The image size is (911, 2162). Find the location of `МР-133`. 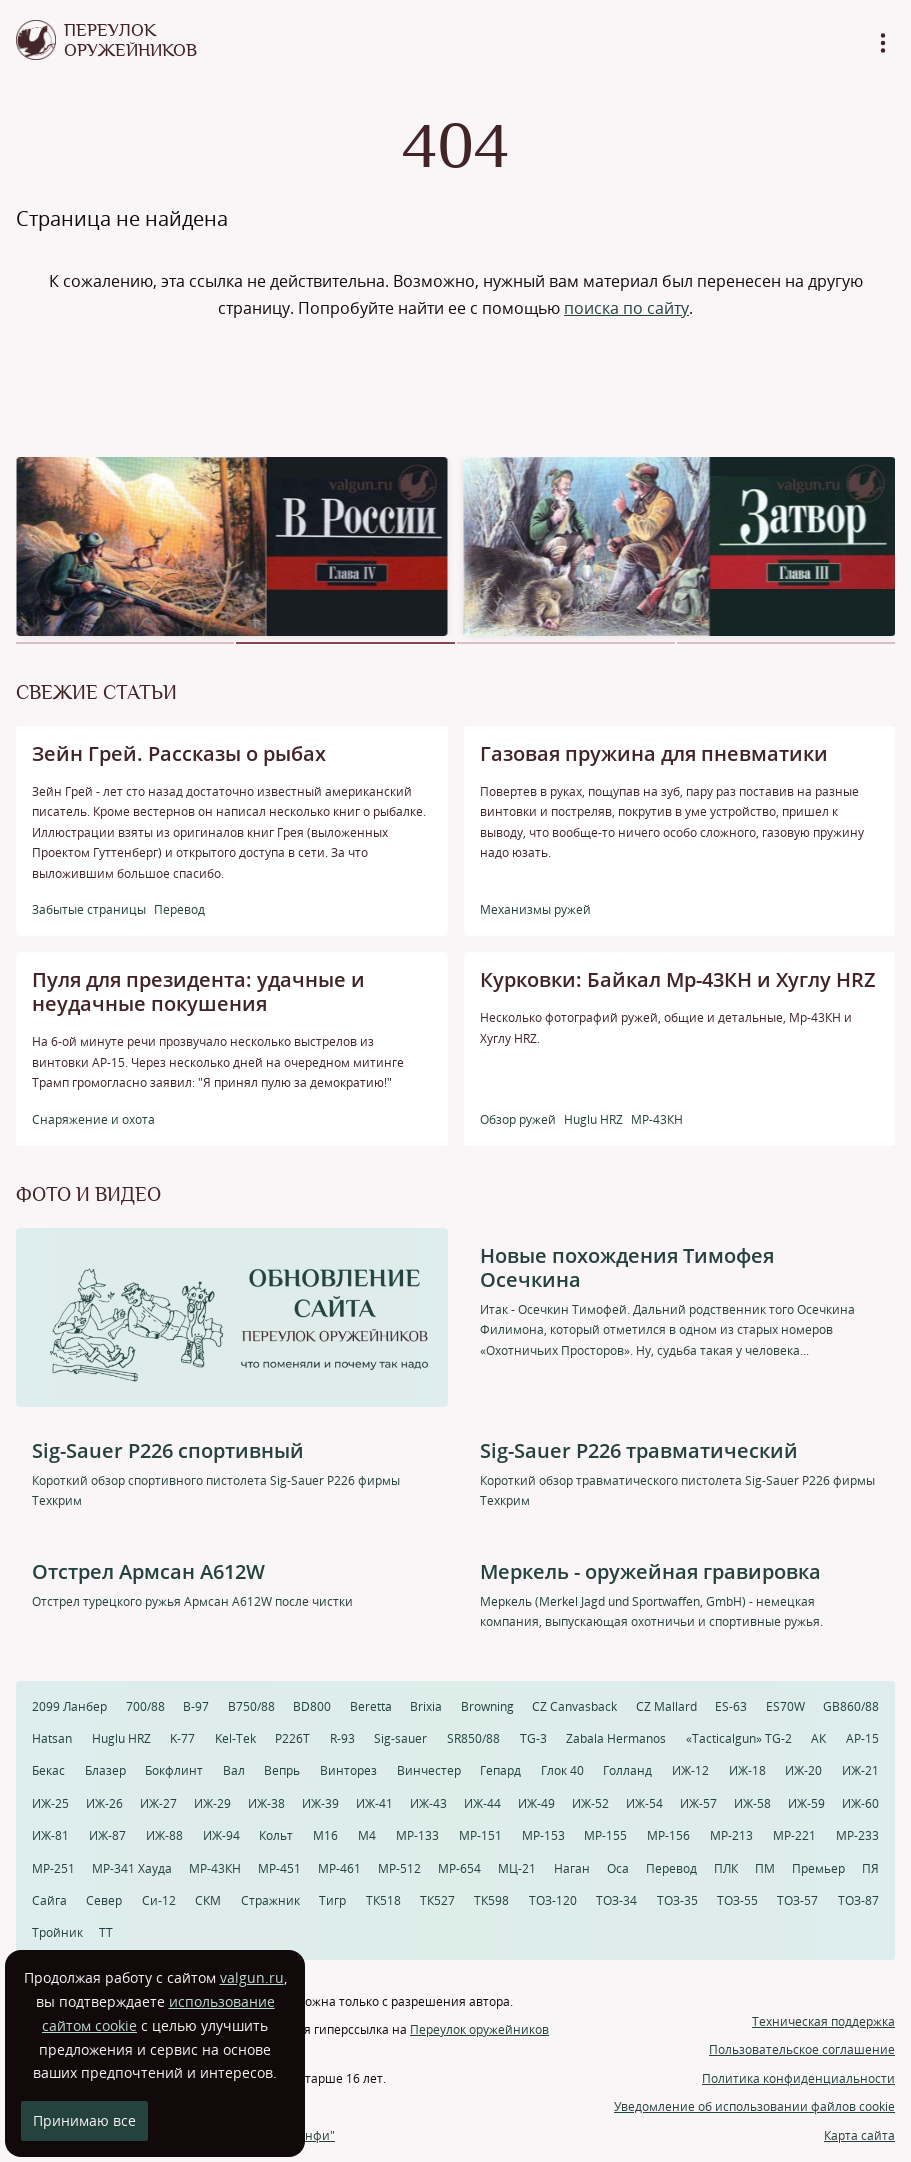

МР-133 is located at coordinates (417, 1835).